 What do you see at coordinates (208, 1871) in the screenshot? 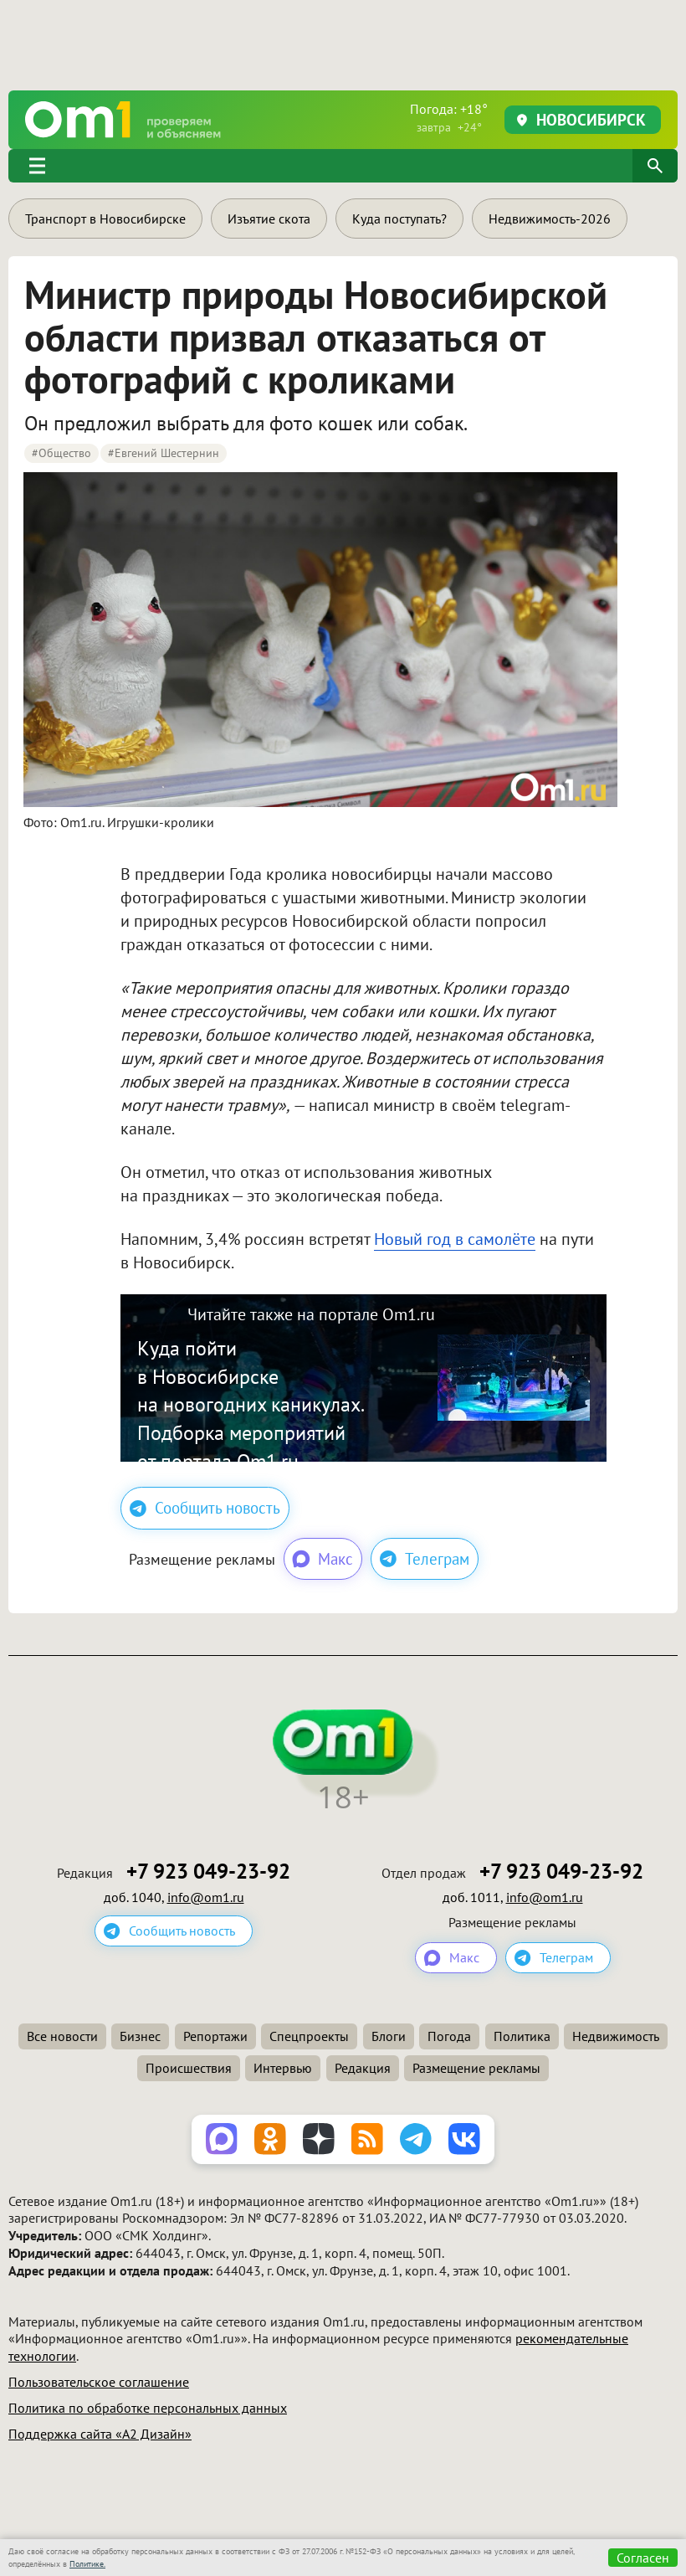
I see `+7 923 049-23-92` at bounding box center [208, 1871].